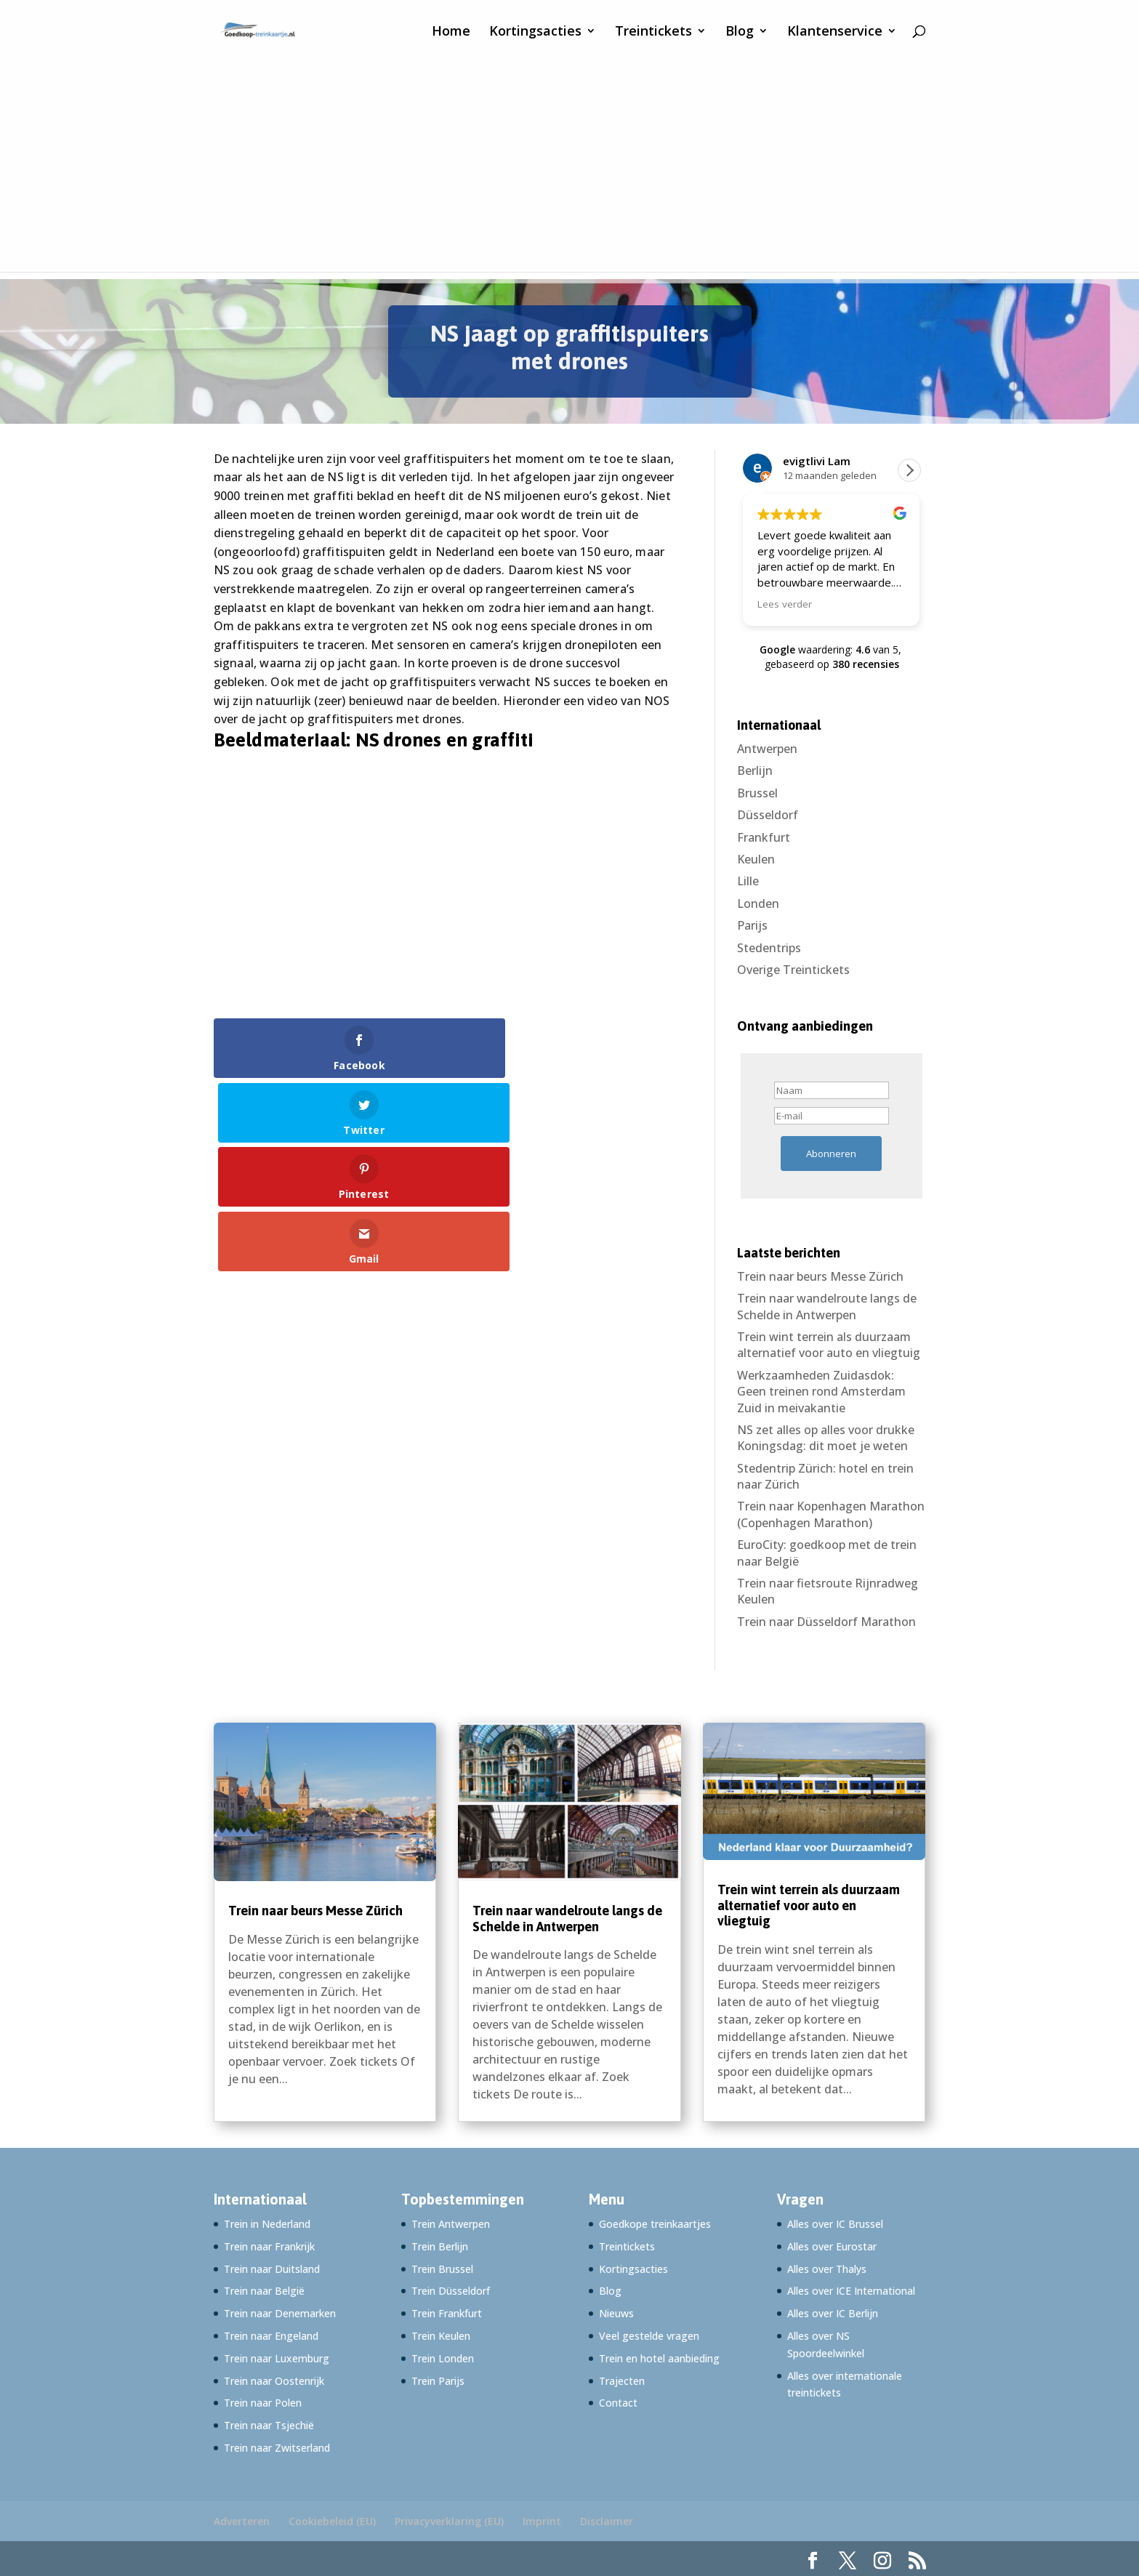 The image size is (1139, 2576). What do you see at coordinates (828, 1345) in the screenshot?
I see `Trein wint terrein als duurzaam alternatief voor auto en vliegtuig` at bounding box center [828, 1345].